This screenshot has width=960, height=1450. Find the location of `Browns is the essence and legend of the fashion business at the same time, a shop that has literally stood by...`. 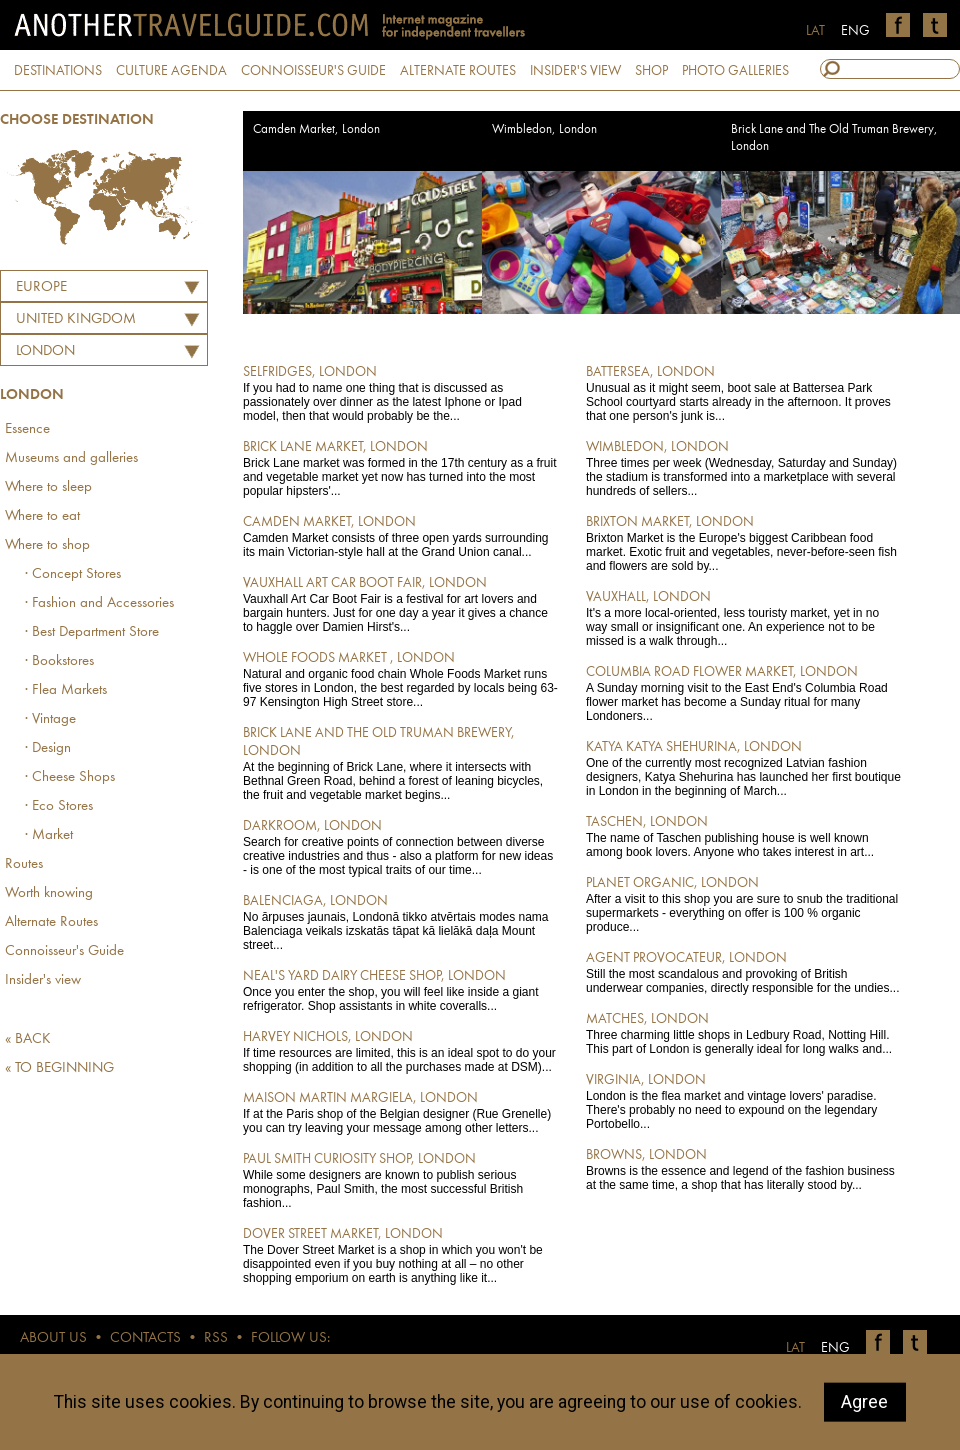

Browns is the essence and legend of the fashion business at the same time, a shop that has literally stood by... is located at coordinates (743, 1169).